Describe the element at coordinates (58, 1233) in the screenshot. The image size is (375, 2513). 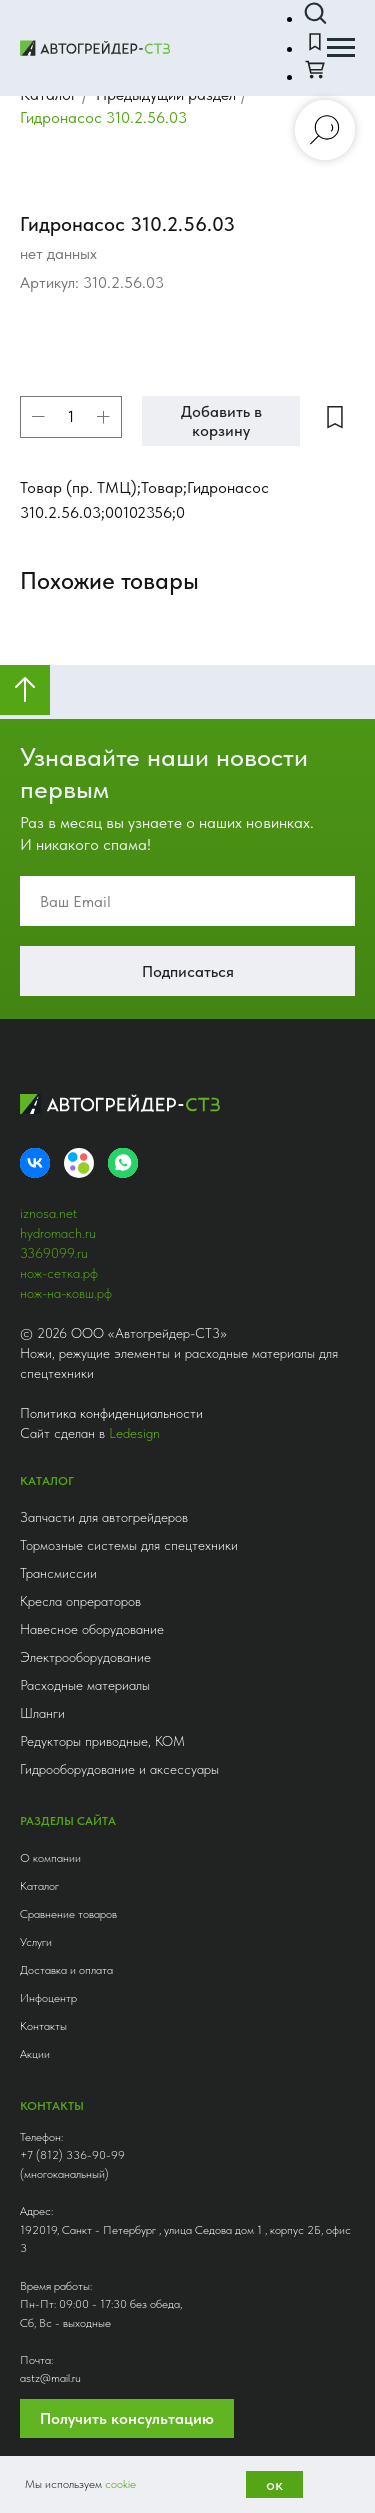
I see `hydromach.ru` at that location.